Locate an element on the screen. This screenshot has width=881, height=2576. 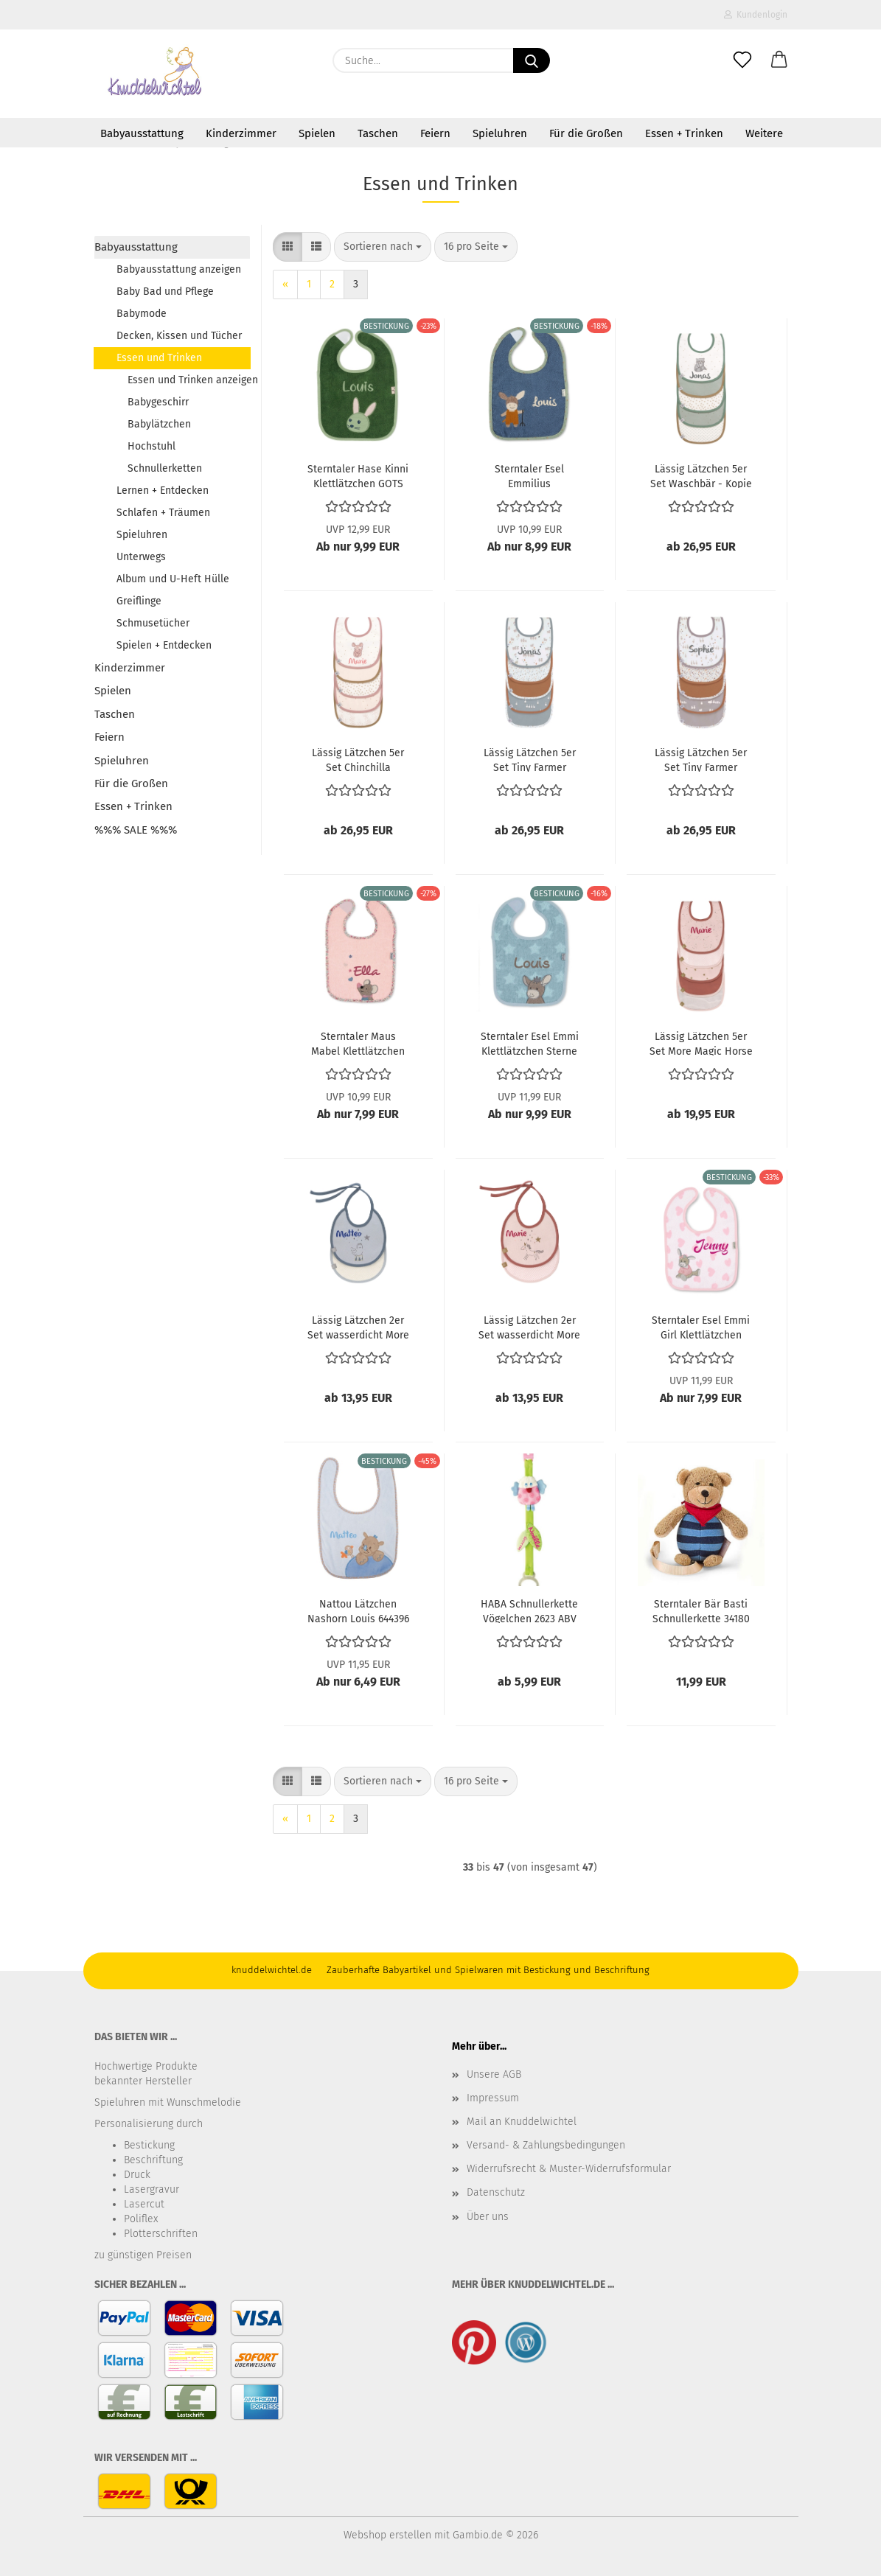
[Suche...] is located at coordinates (531, 60).